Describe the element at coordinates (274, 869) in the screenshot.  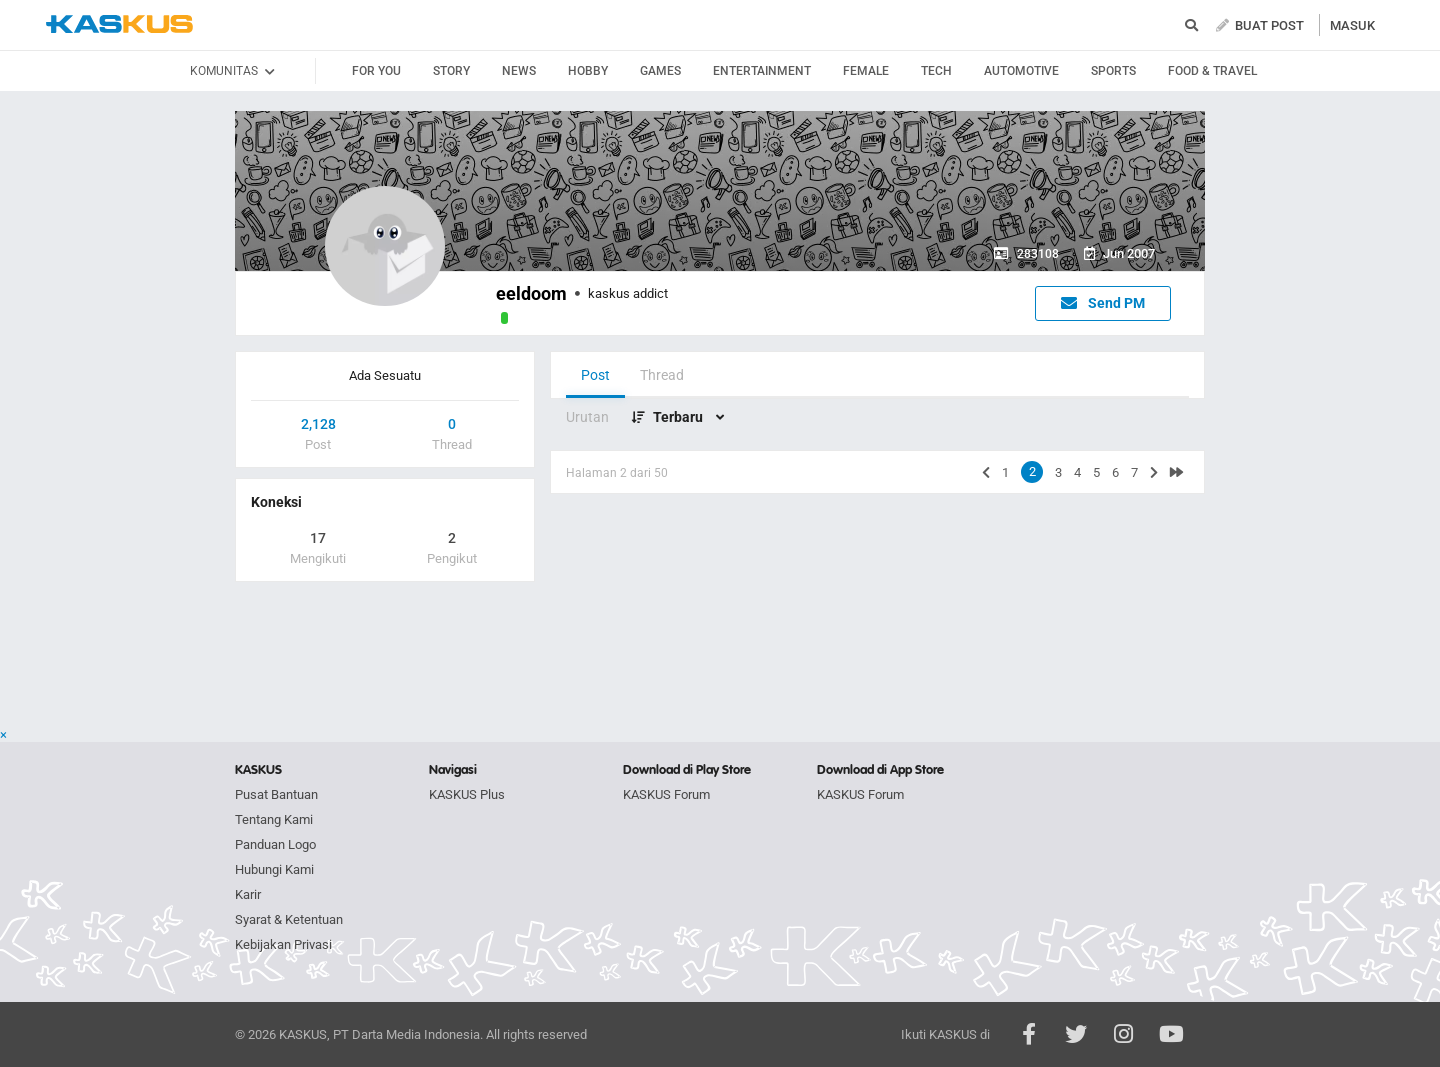
I see `Hubungi Kami` at that location.